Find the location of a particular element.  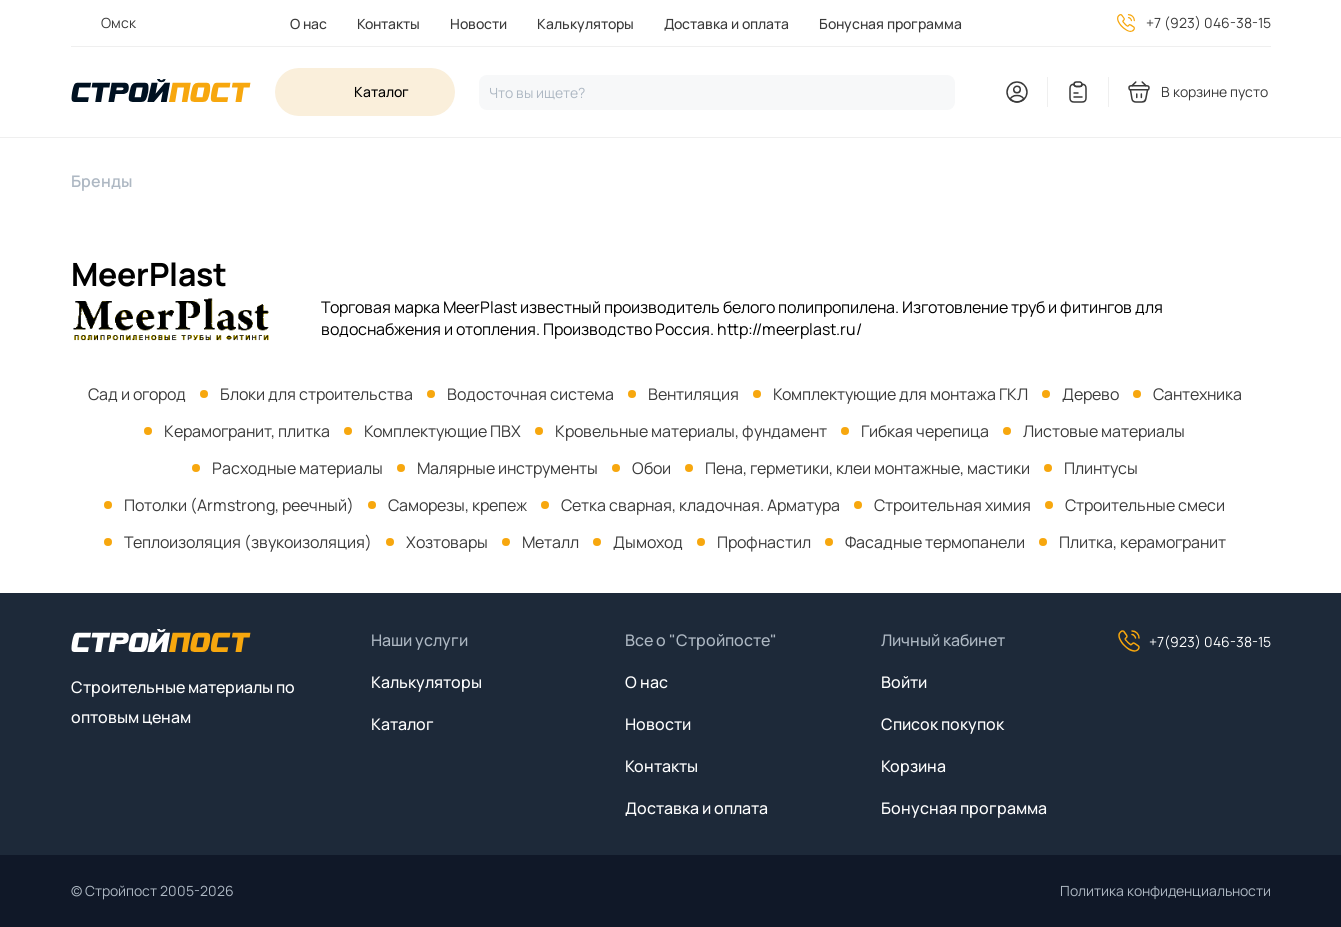

Дымоход is located at coordinates (648, 542).